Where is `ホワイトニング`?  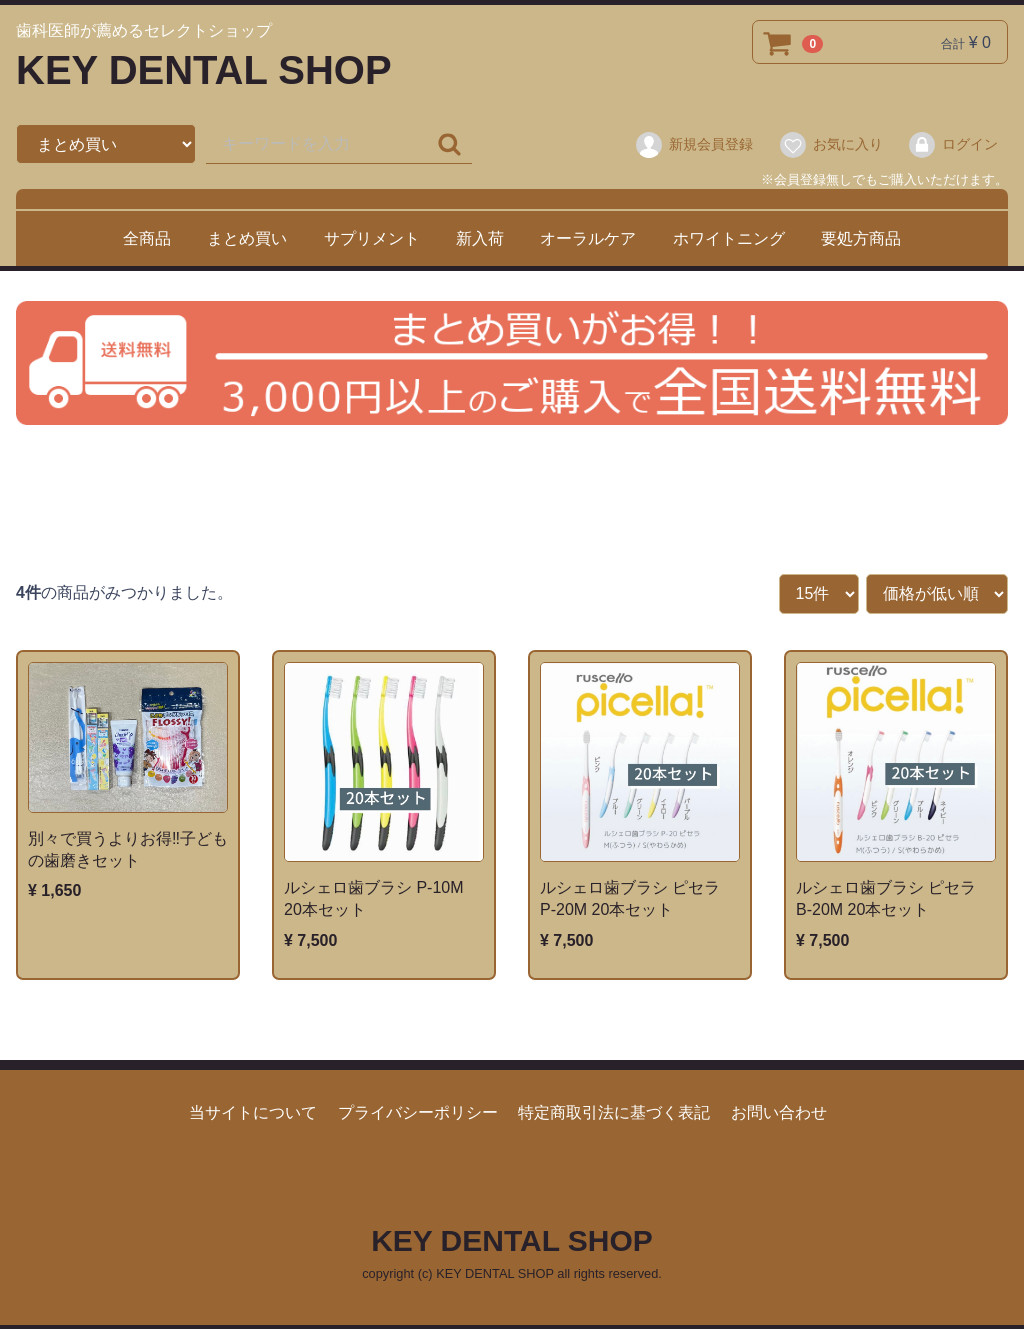
ホワイトニング is located at coordinates (729, 238).